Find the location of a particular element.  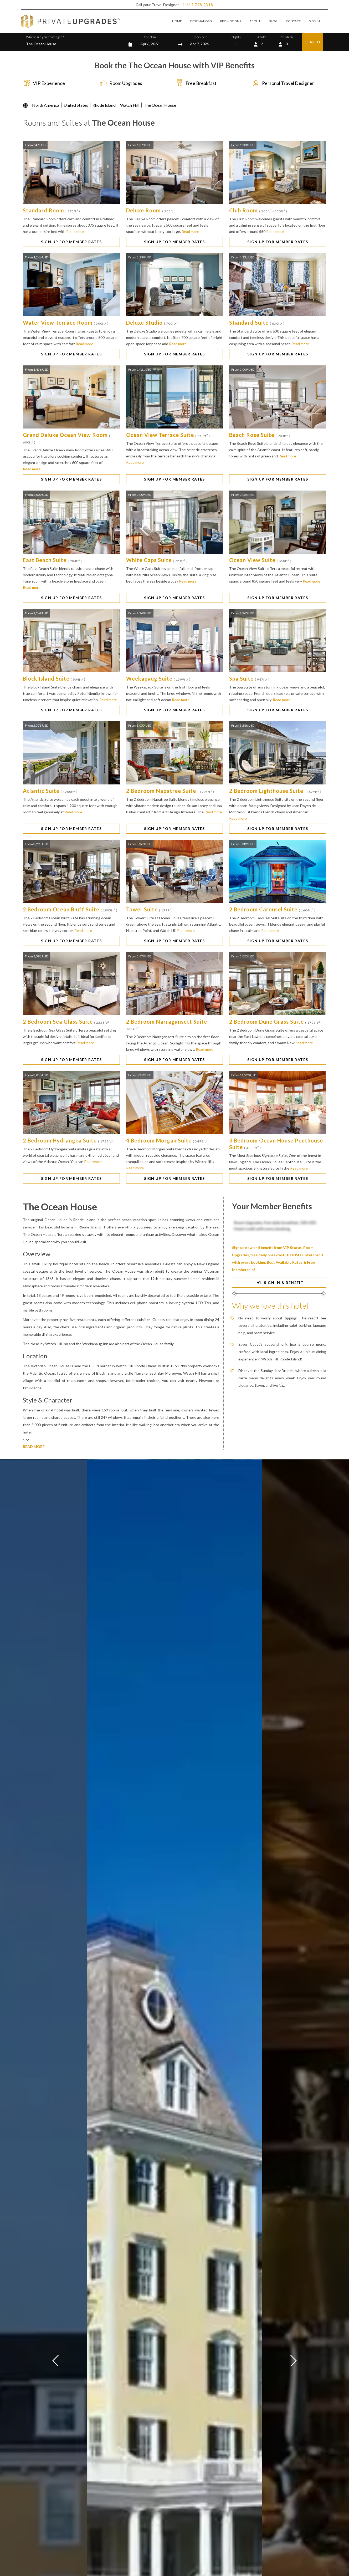

CONTACT is located at coordinates (293, 21).